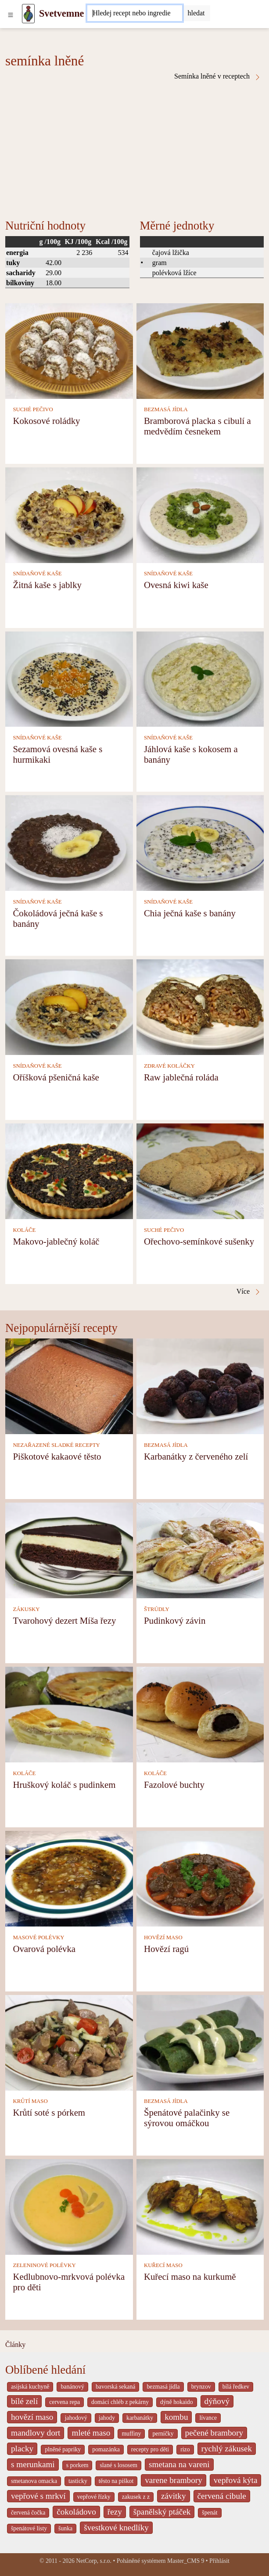 The width and height of the screenshot is (269, 2576). I want to click on Krůtí soté s pórkem, so click(49, 2112).